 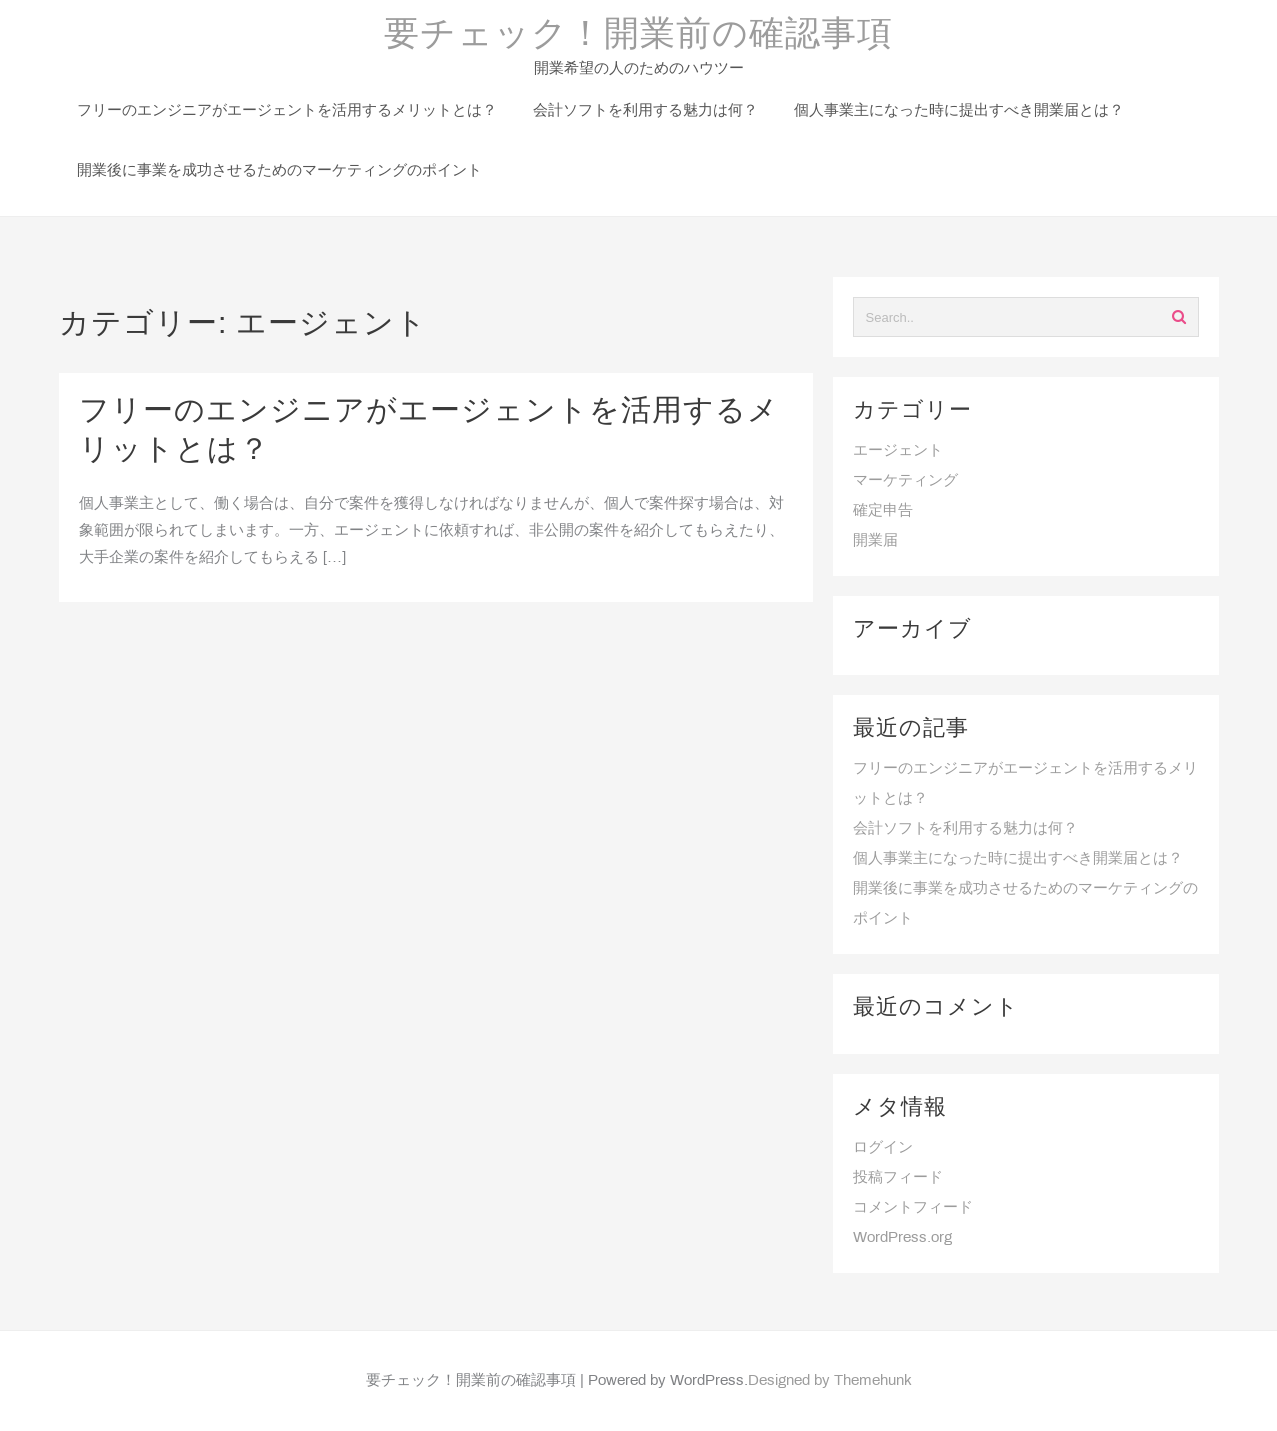 I want to click on 確定申告, so click(x=883, y=511).